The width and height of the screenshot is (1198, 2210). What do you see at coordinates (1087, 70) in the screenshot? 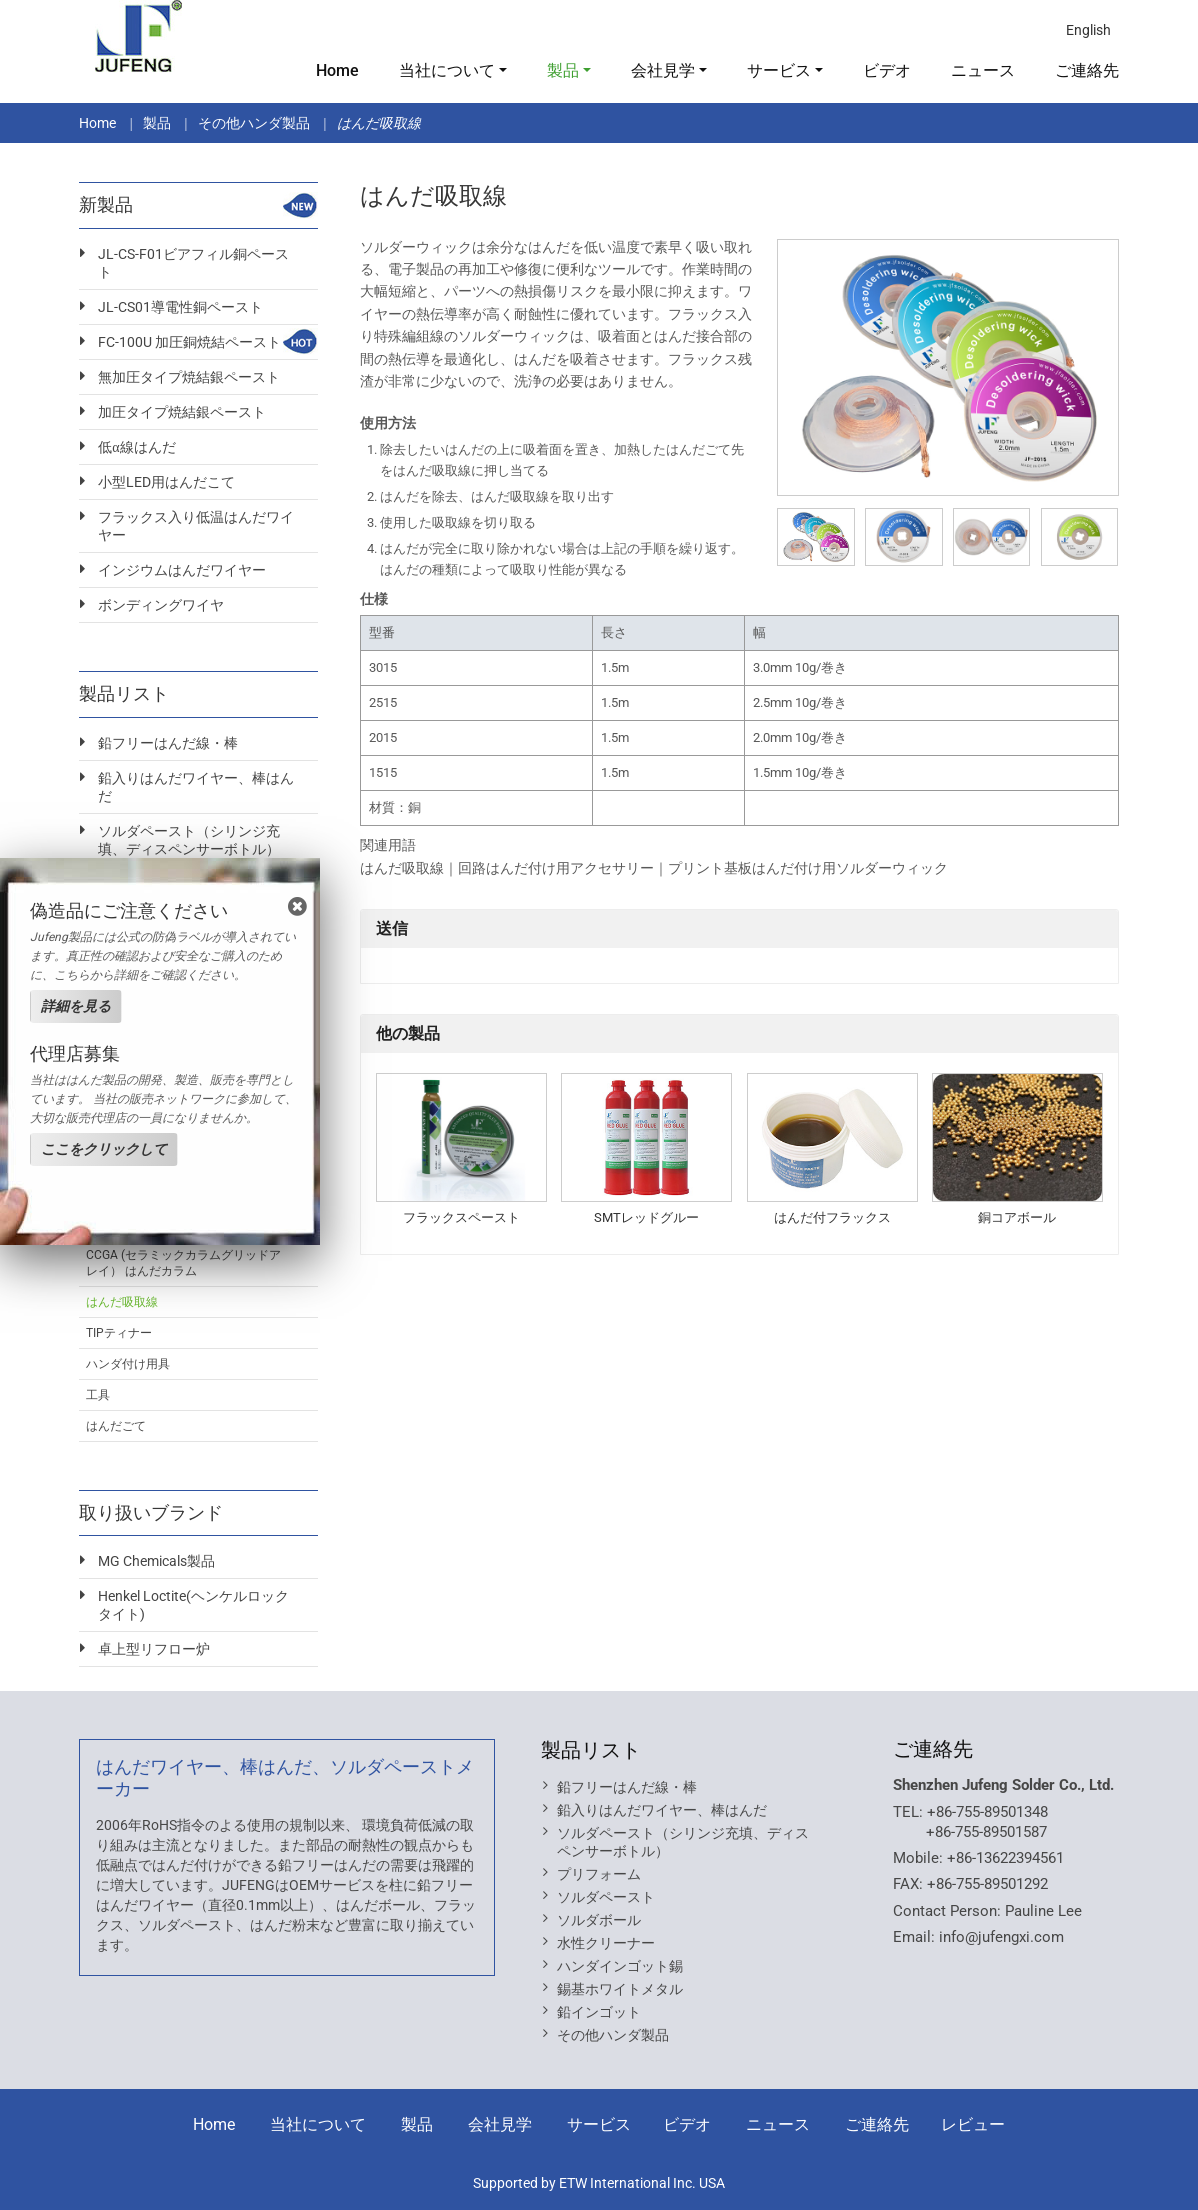
I see `ご連絡先` at bounding box center [1087, 70].